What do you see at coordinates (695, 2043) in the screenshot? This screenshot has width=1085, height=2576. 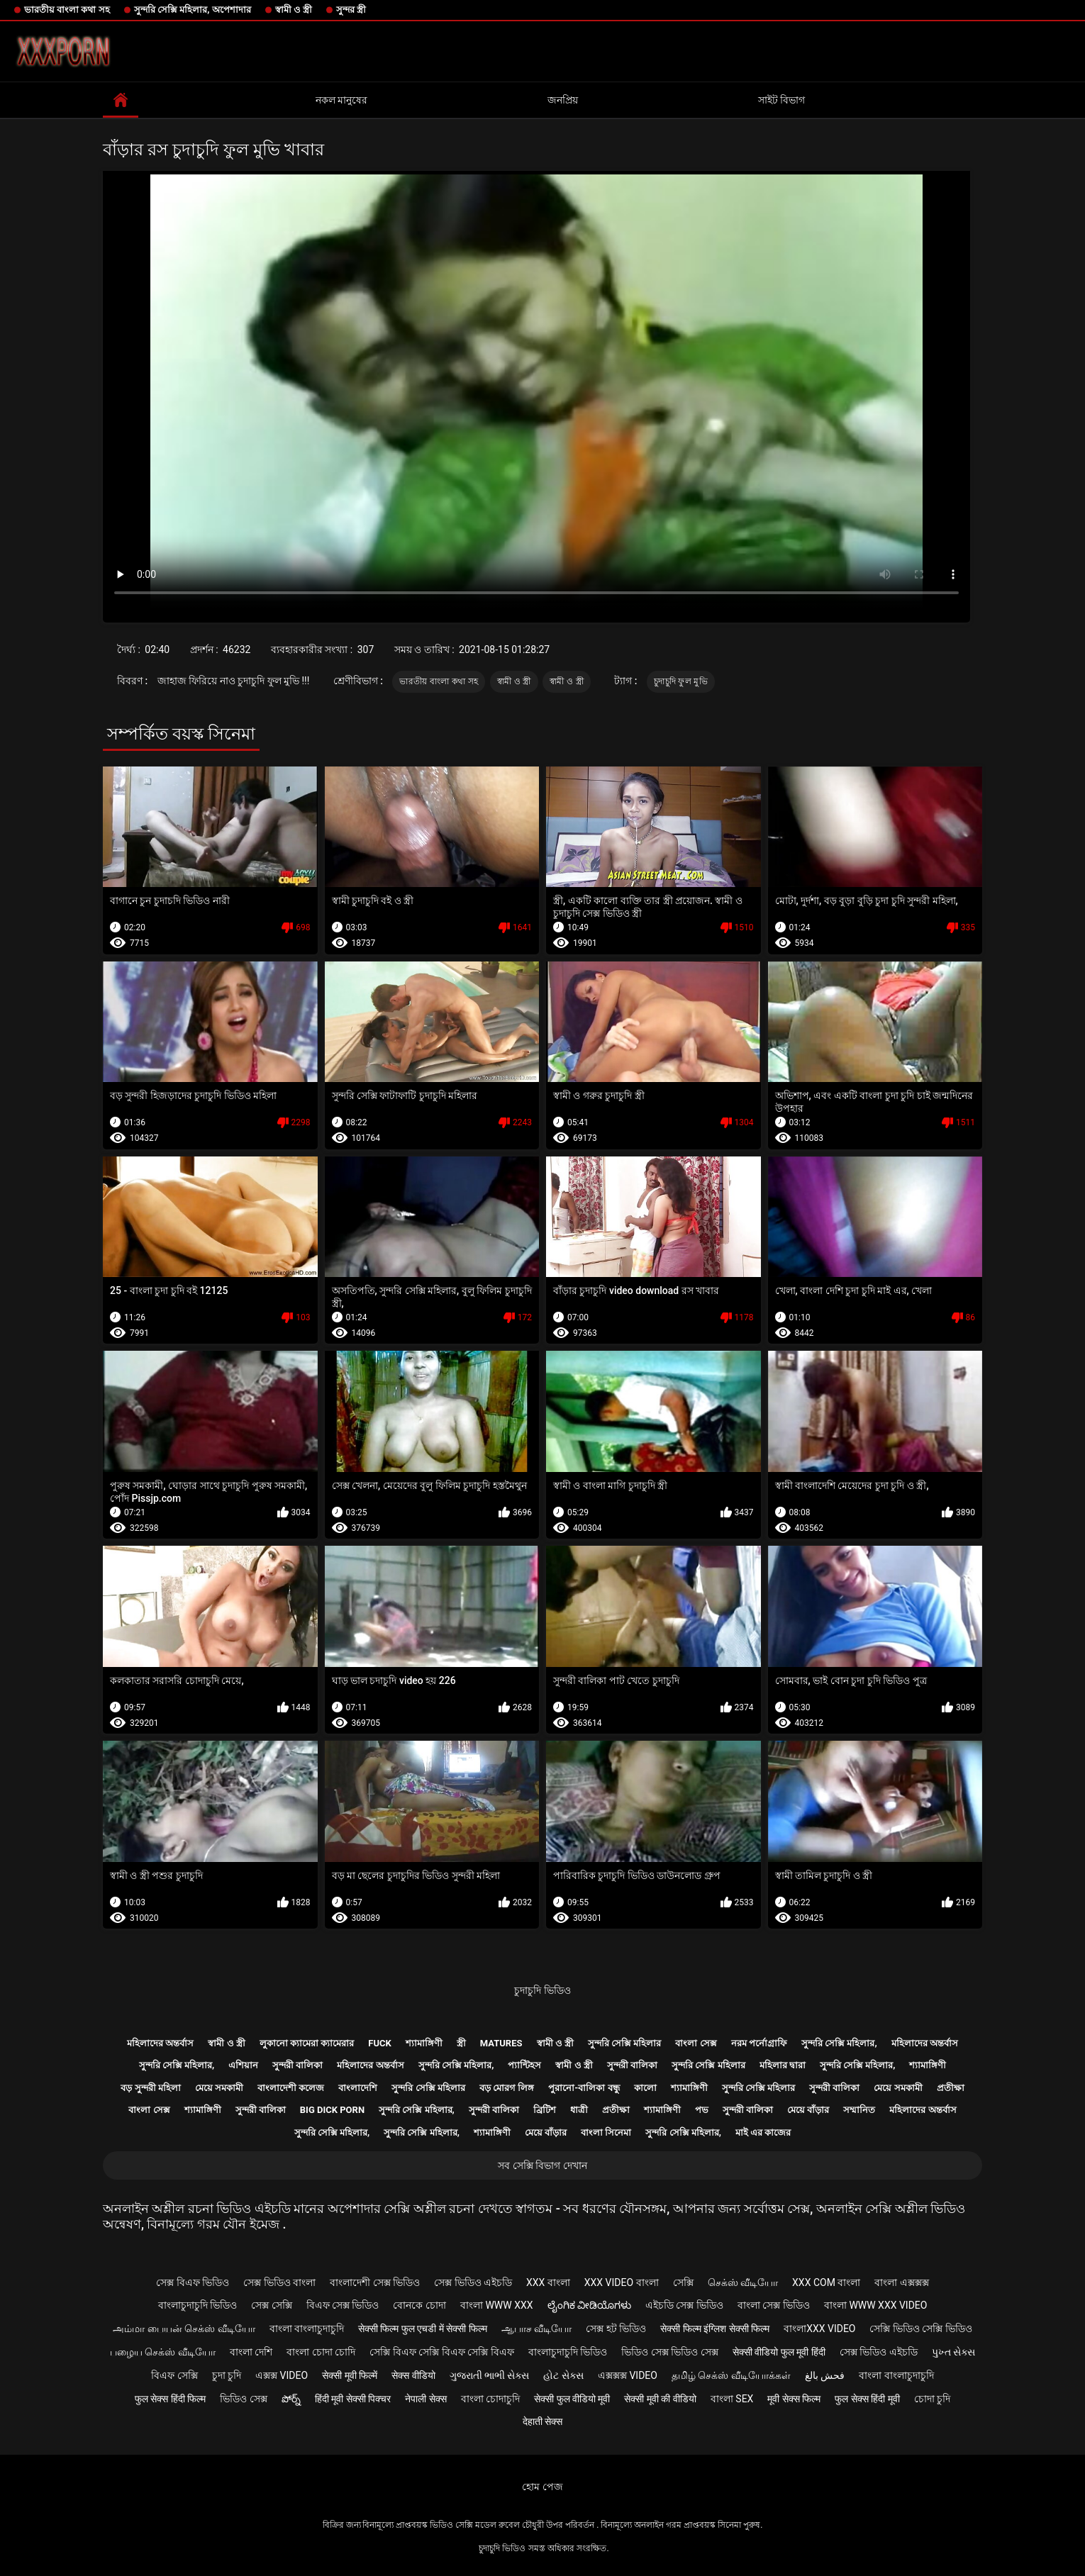 I see `বাংলা সেক্স` at bounding box center [695, 2043].